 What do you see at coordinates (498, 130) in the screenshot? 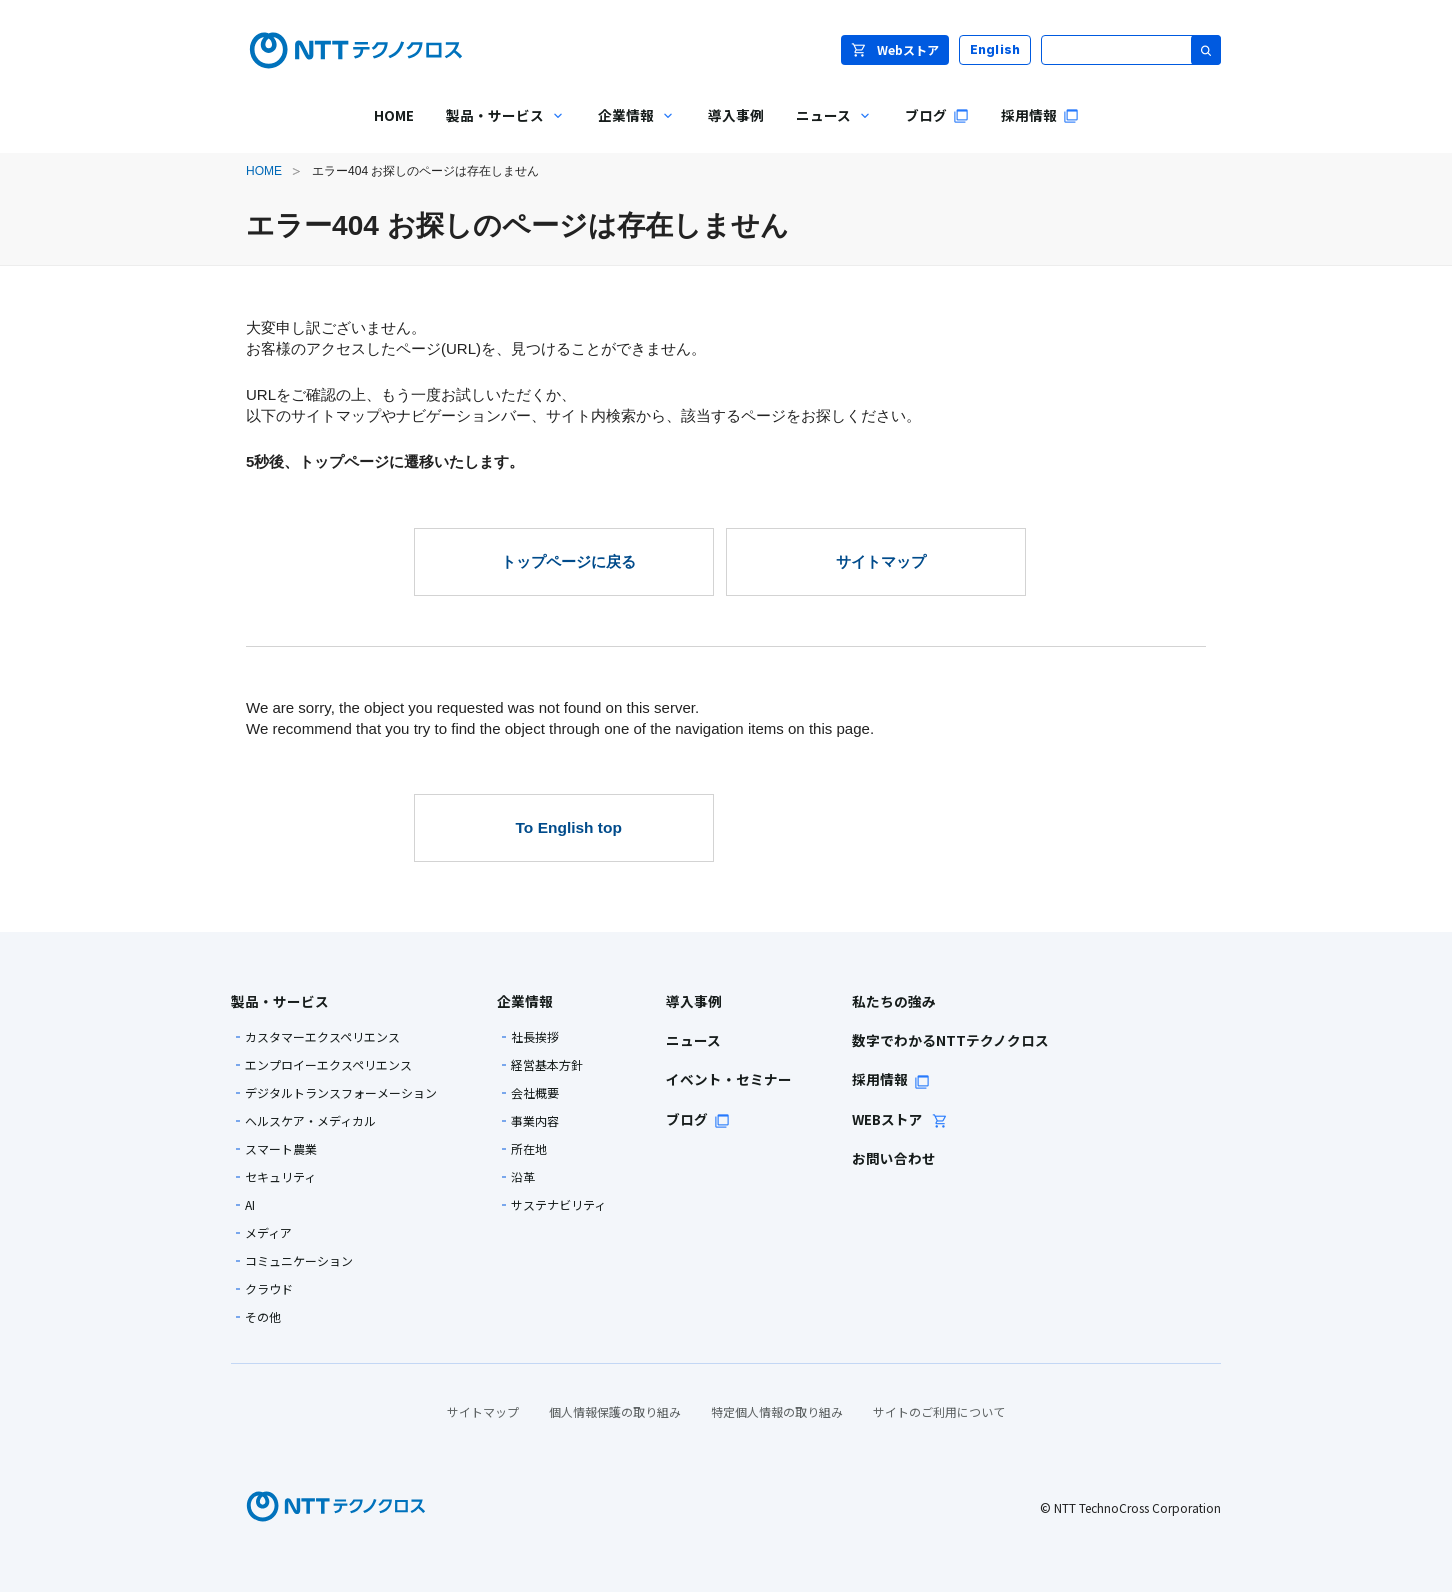
I see `製品・サービス [menuitem]` at bounding box center [498, 130].